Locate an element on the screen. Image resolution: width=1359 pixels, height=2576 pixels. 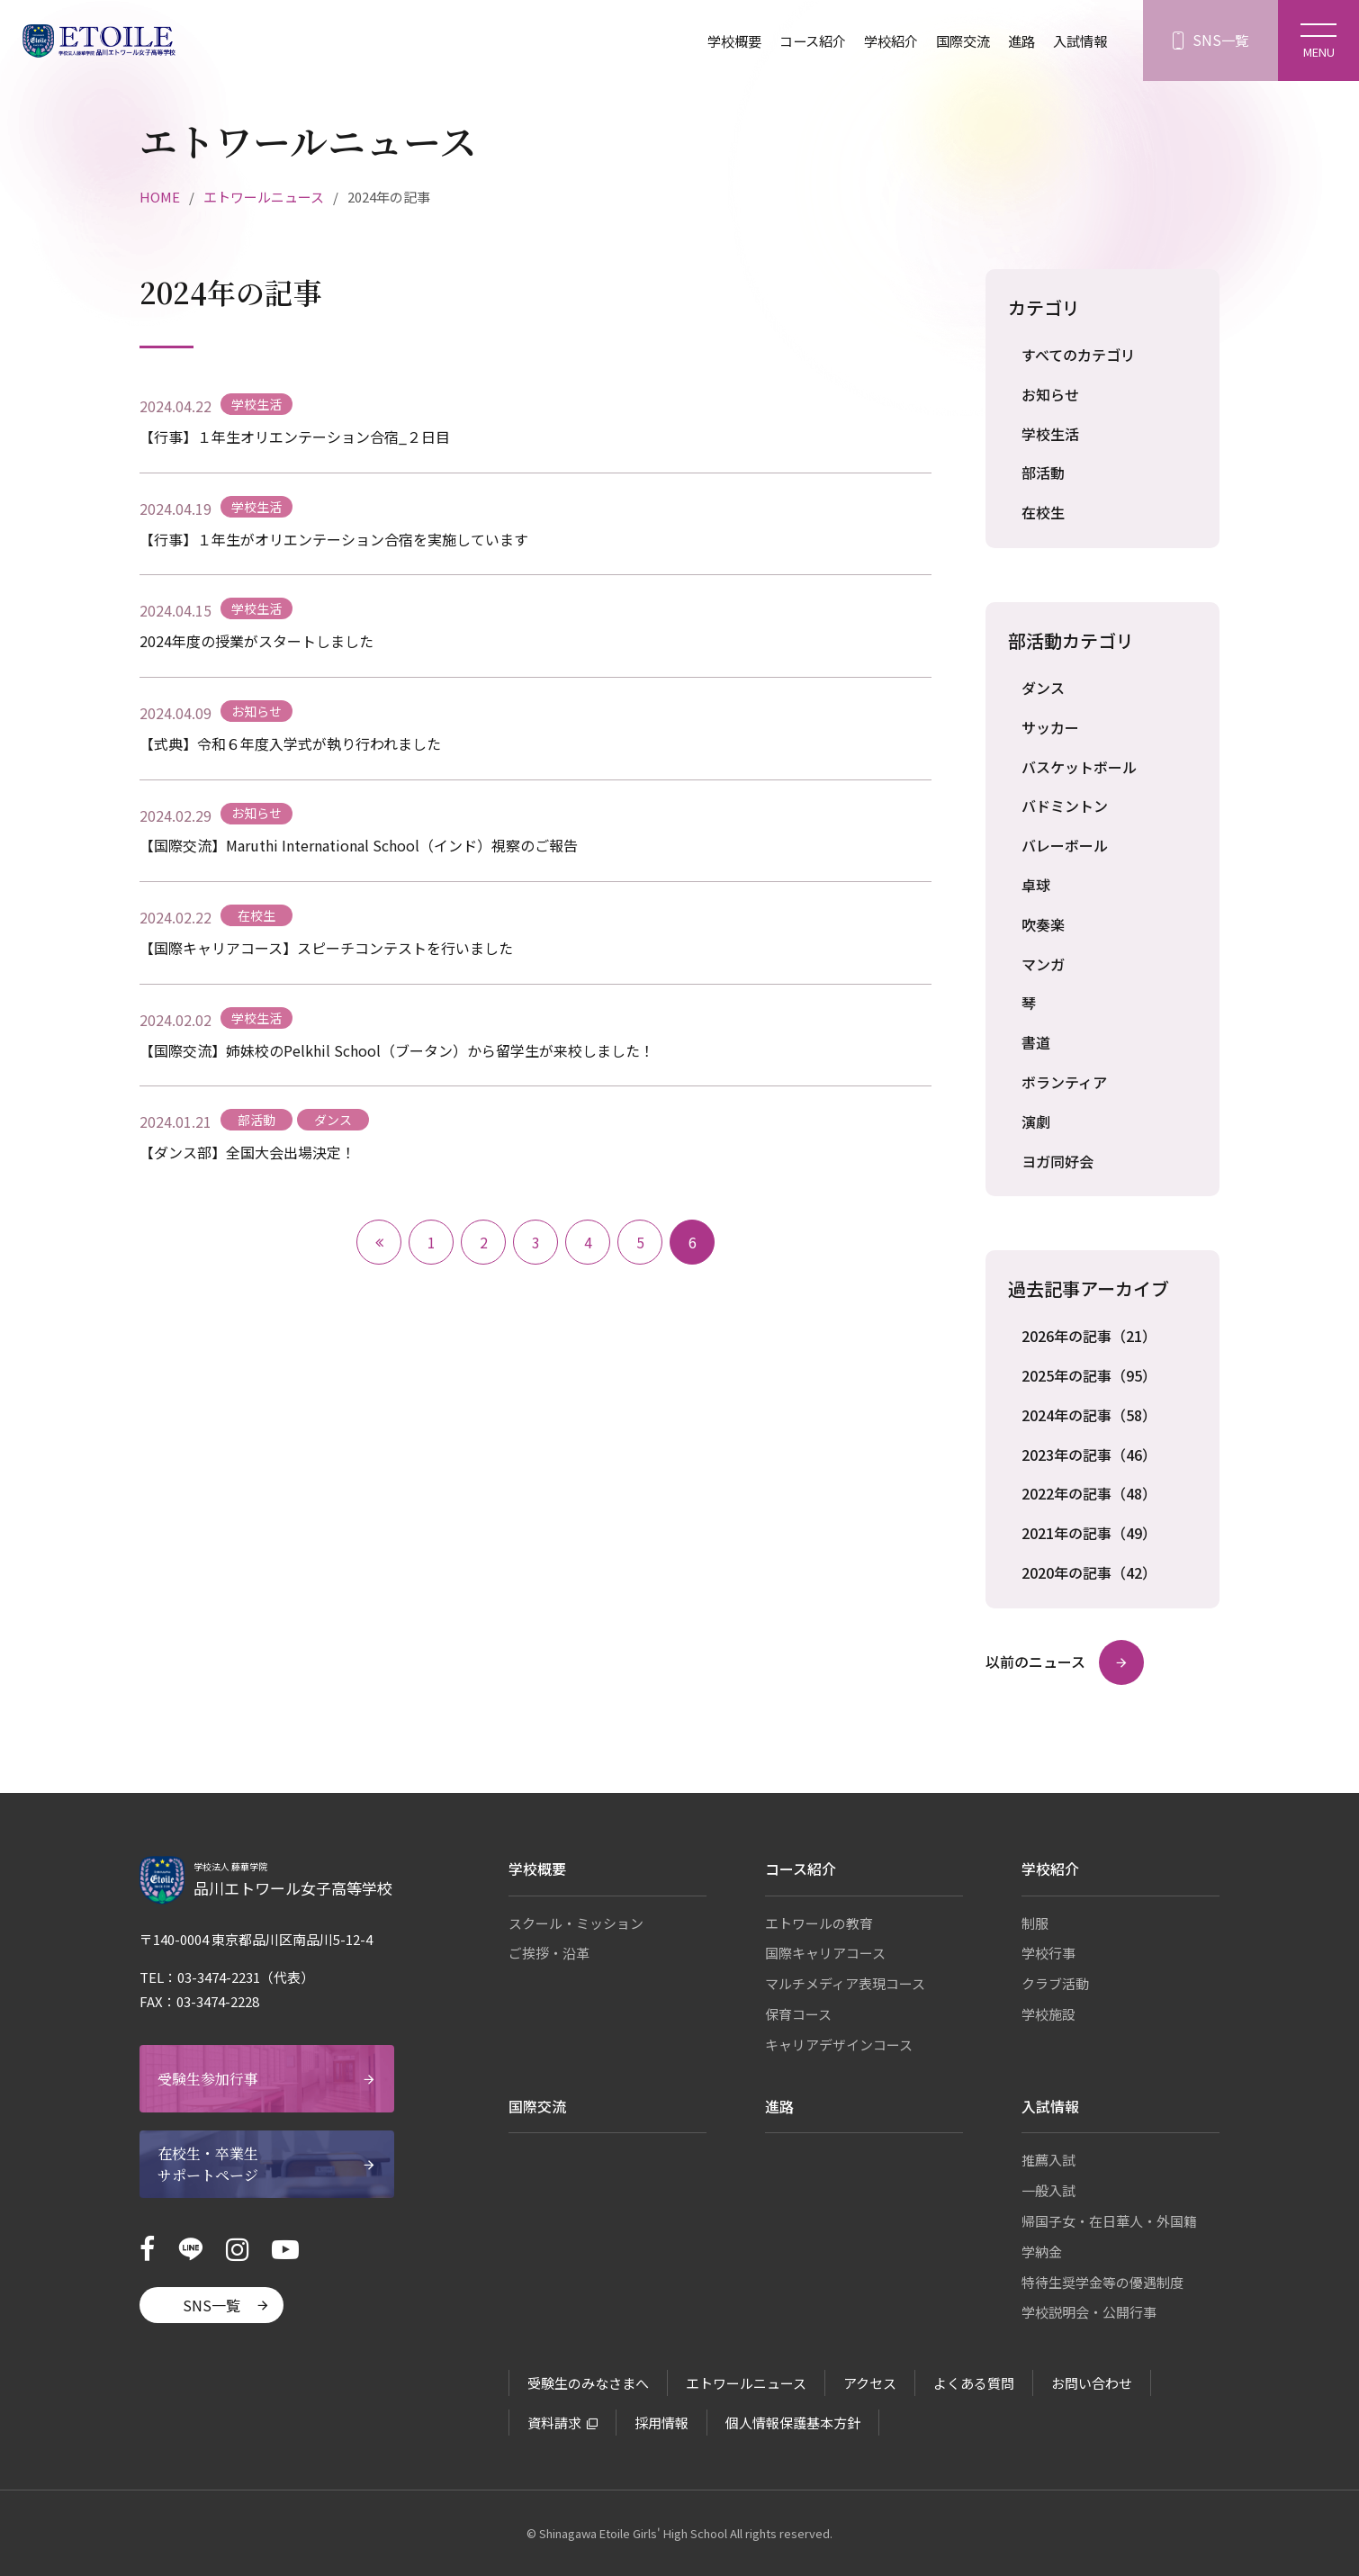
キャリアデザインコース is located at coordinates (839, 2044).